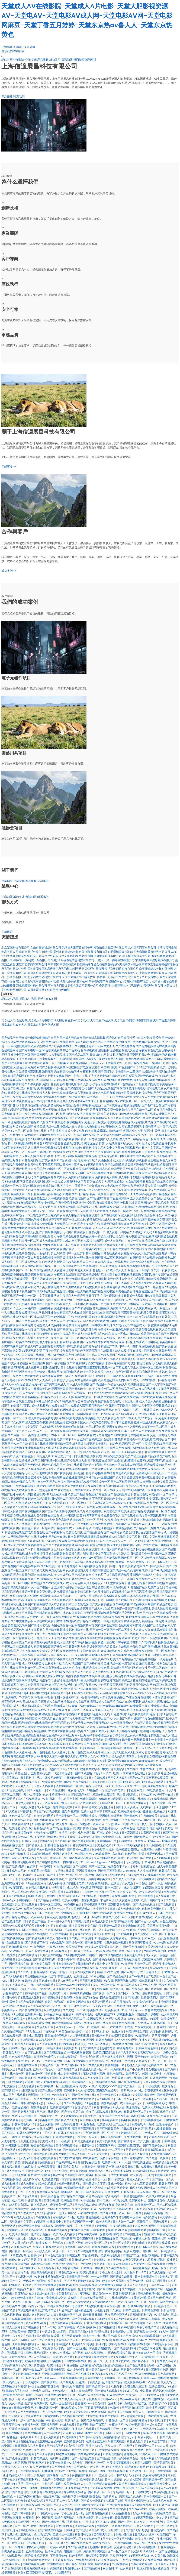  I want to click on 日韓免费高清无码, so click(22, 1189).